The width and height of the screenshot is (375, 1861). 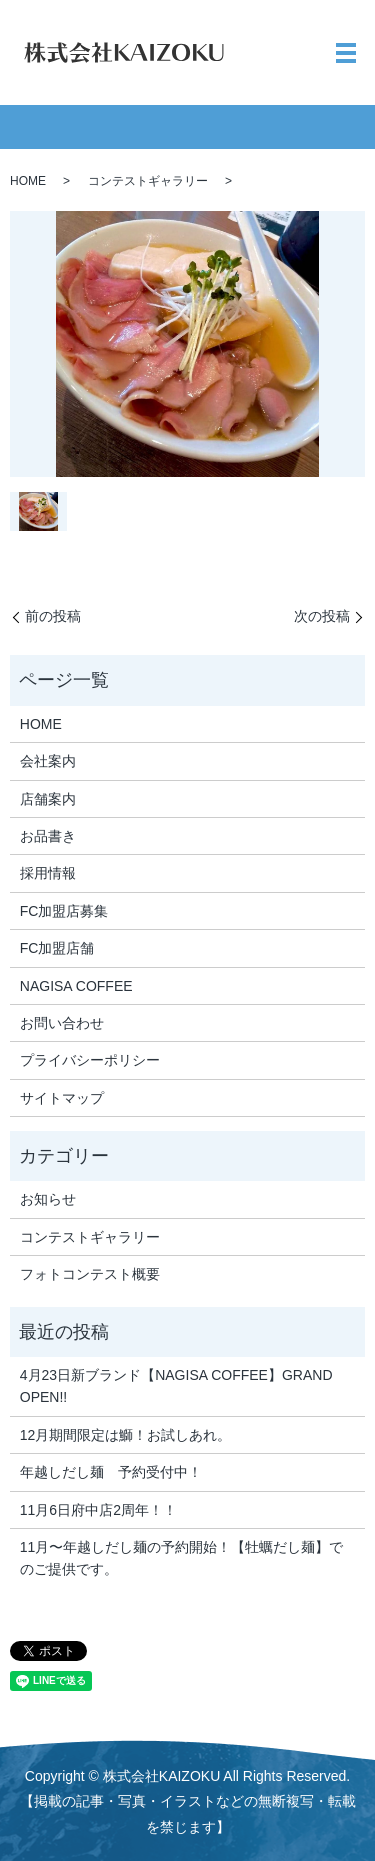 I want to click on サイトマップ, so click(x=62, y=1098).